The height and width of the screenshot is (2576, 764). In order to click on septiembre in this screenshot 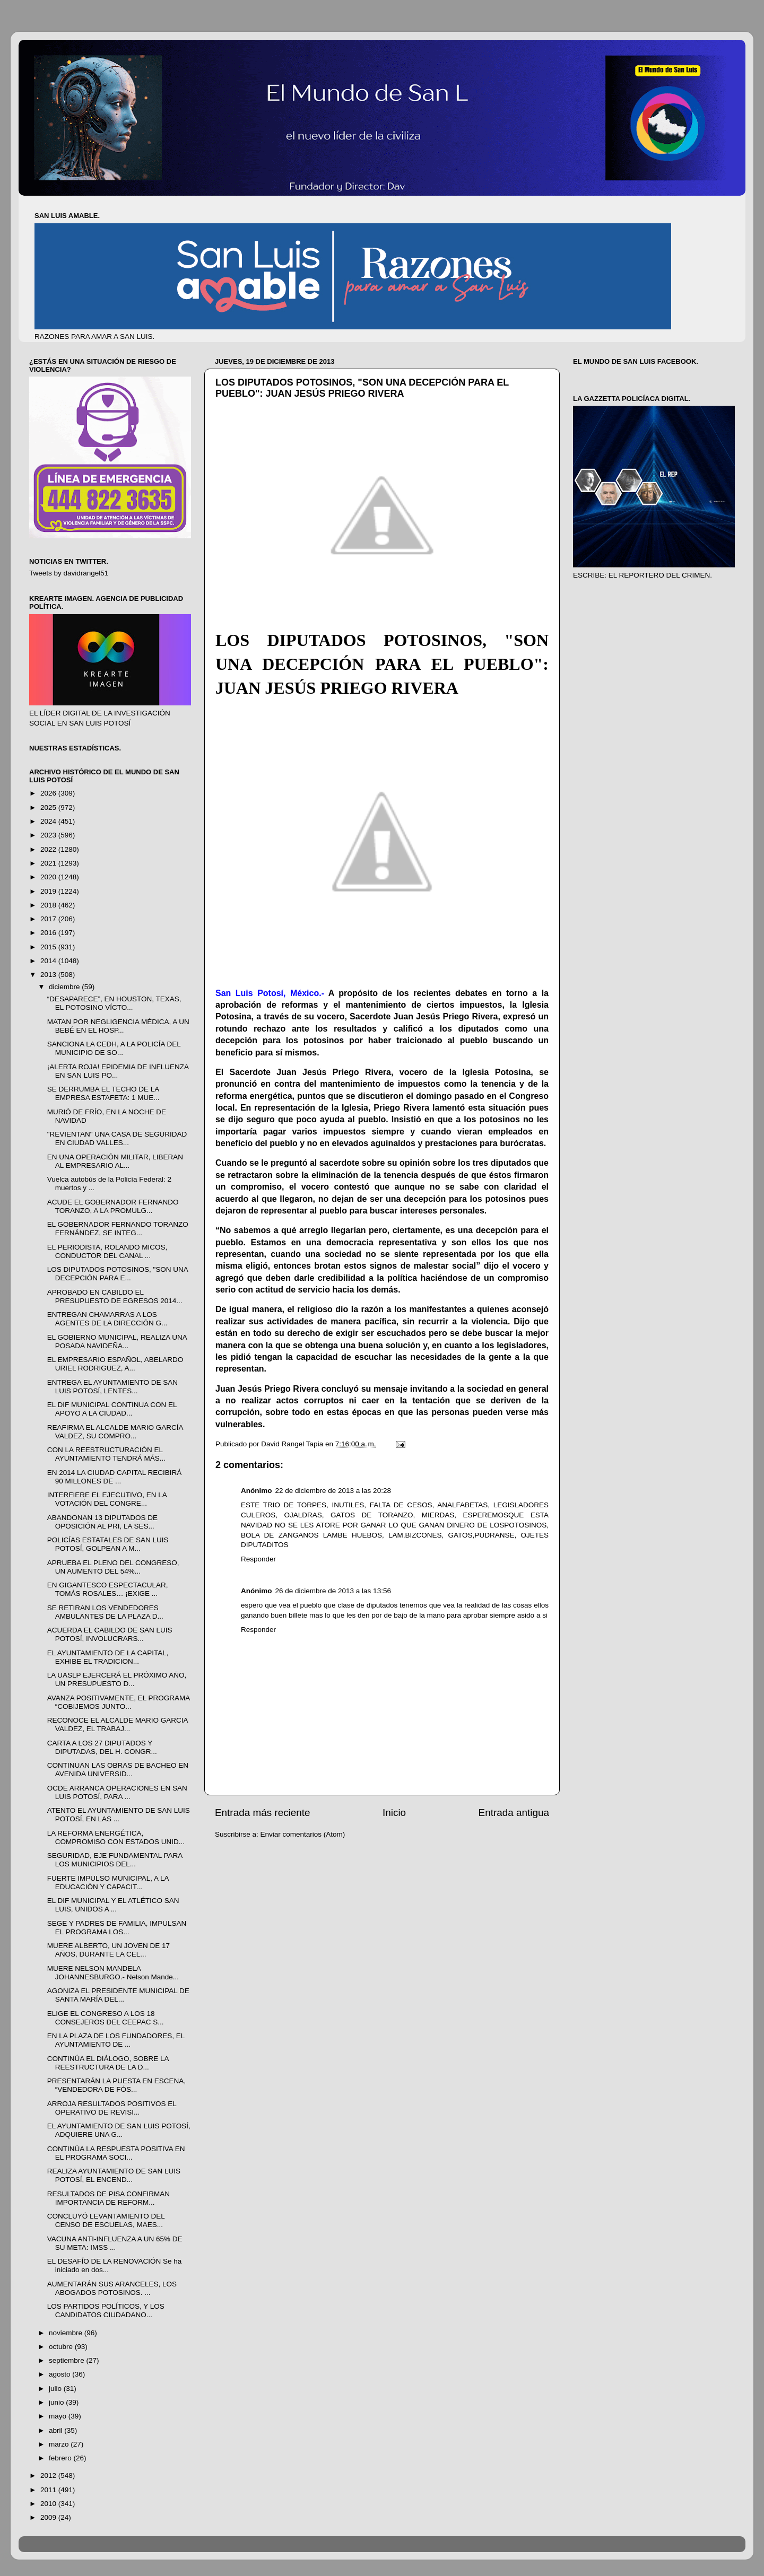, I will do `click(67, 2360)`.